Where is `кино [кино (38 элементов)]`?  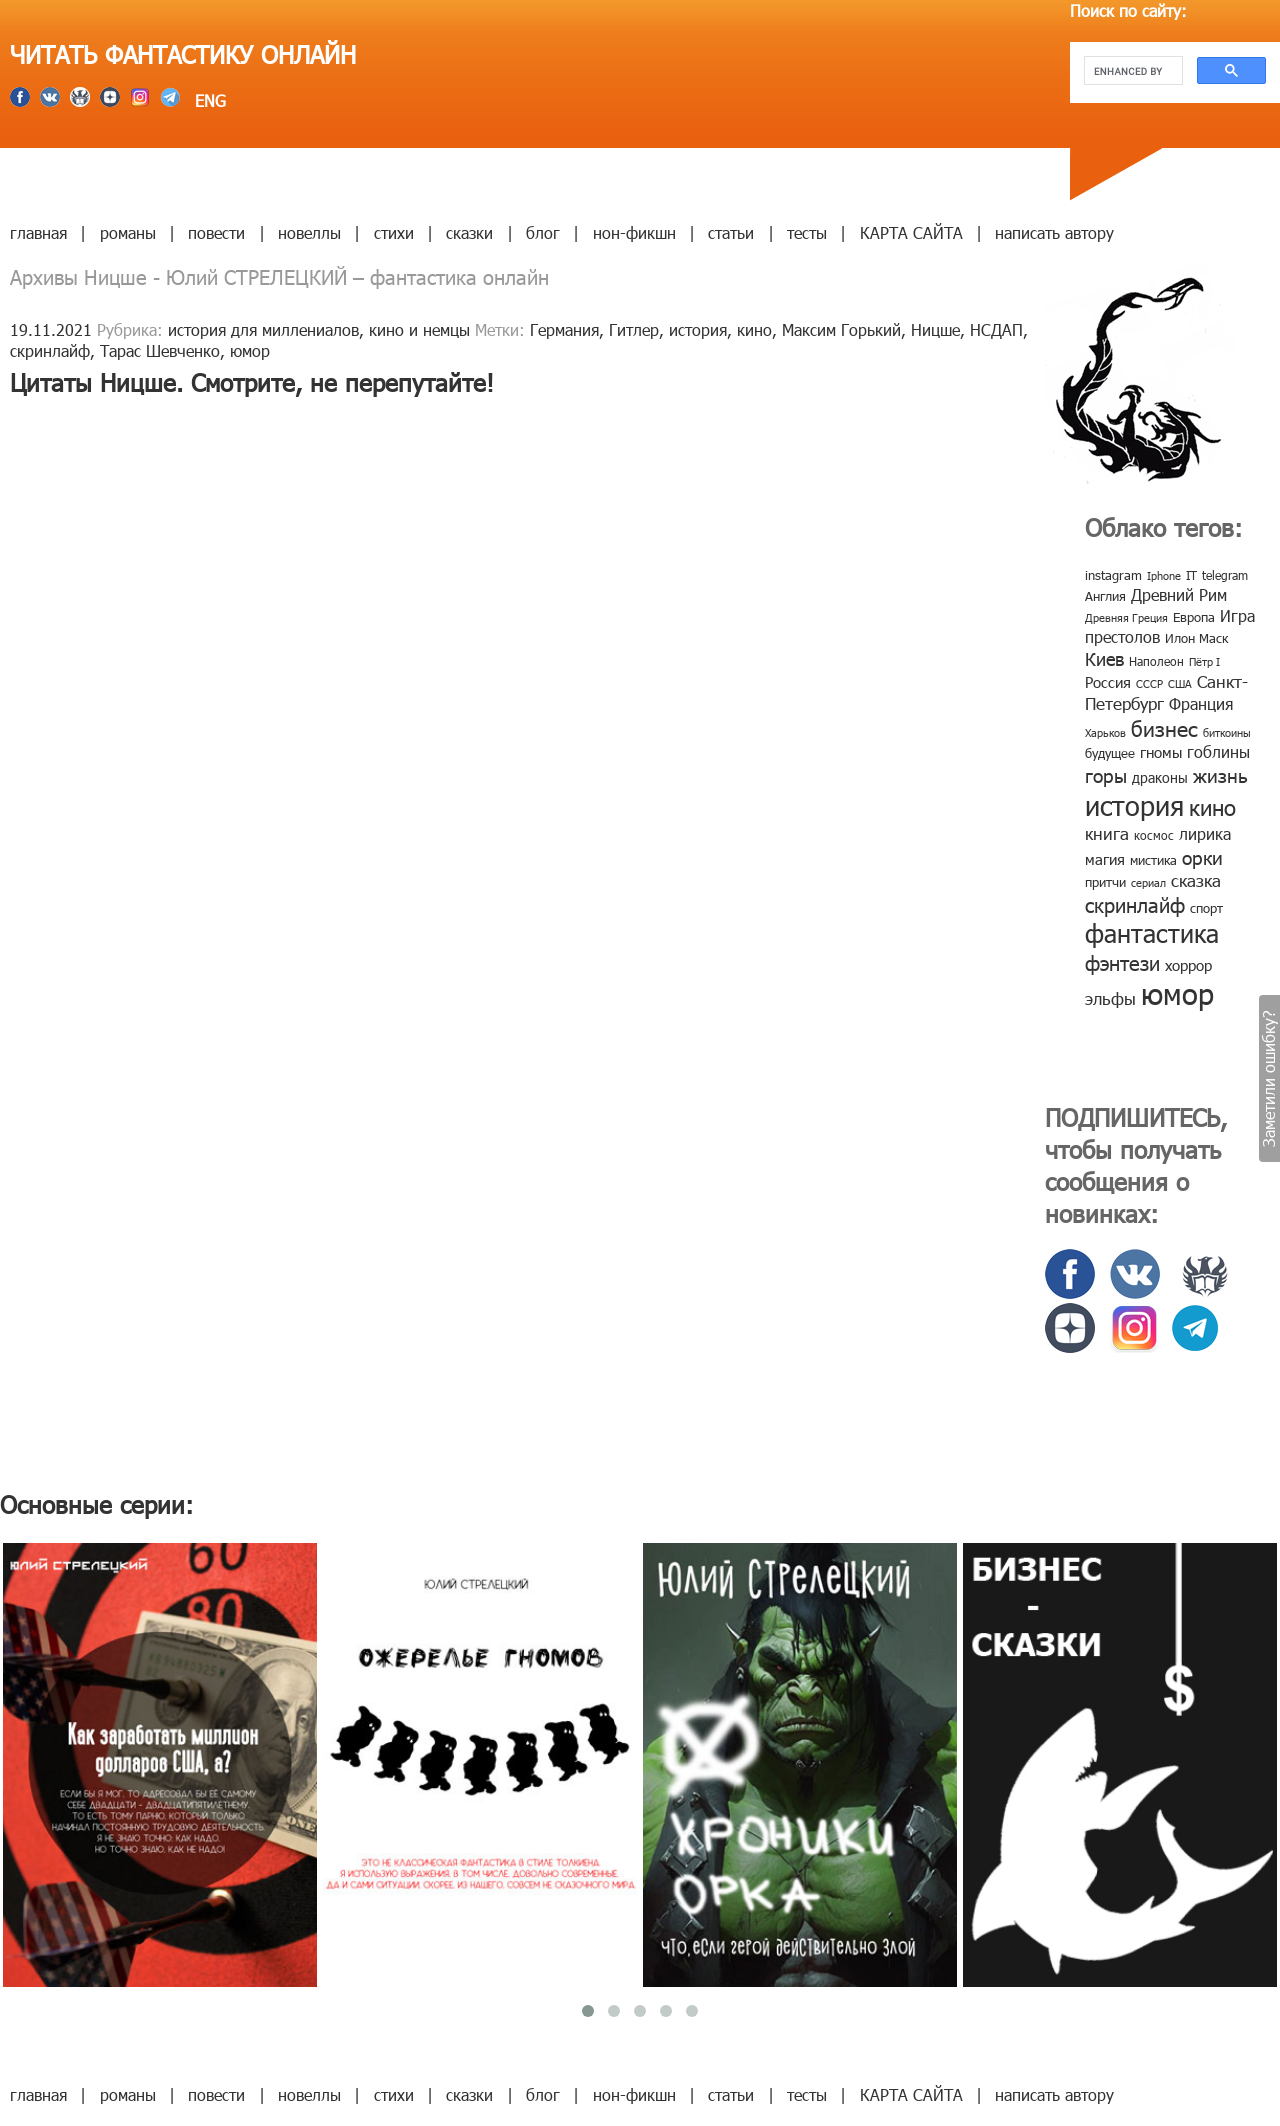 кино [кино (38 элементов)] is located at coordinates (1212, 806).